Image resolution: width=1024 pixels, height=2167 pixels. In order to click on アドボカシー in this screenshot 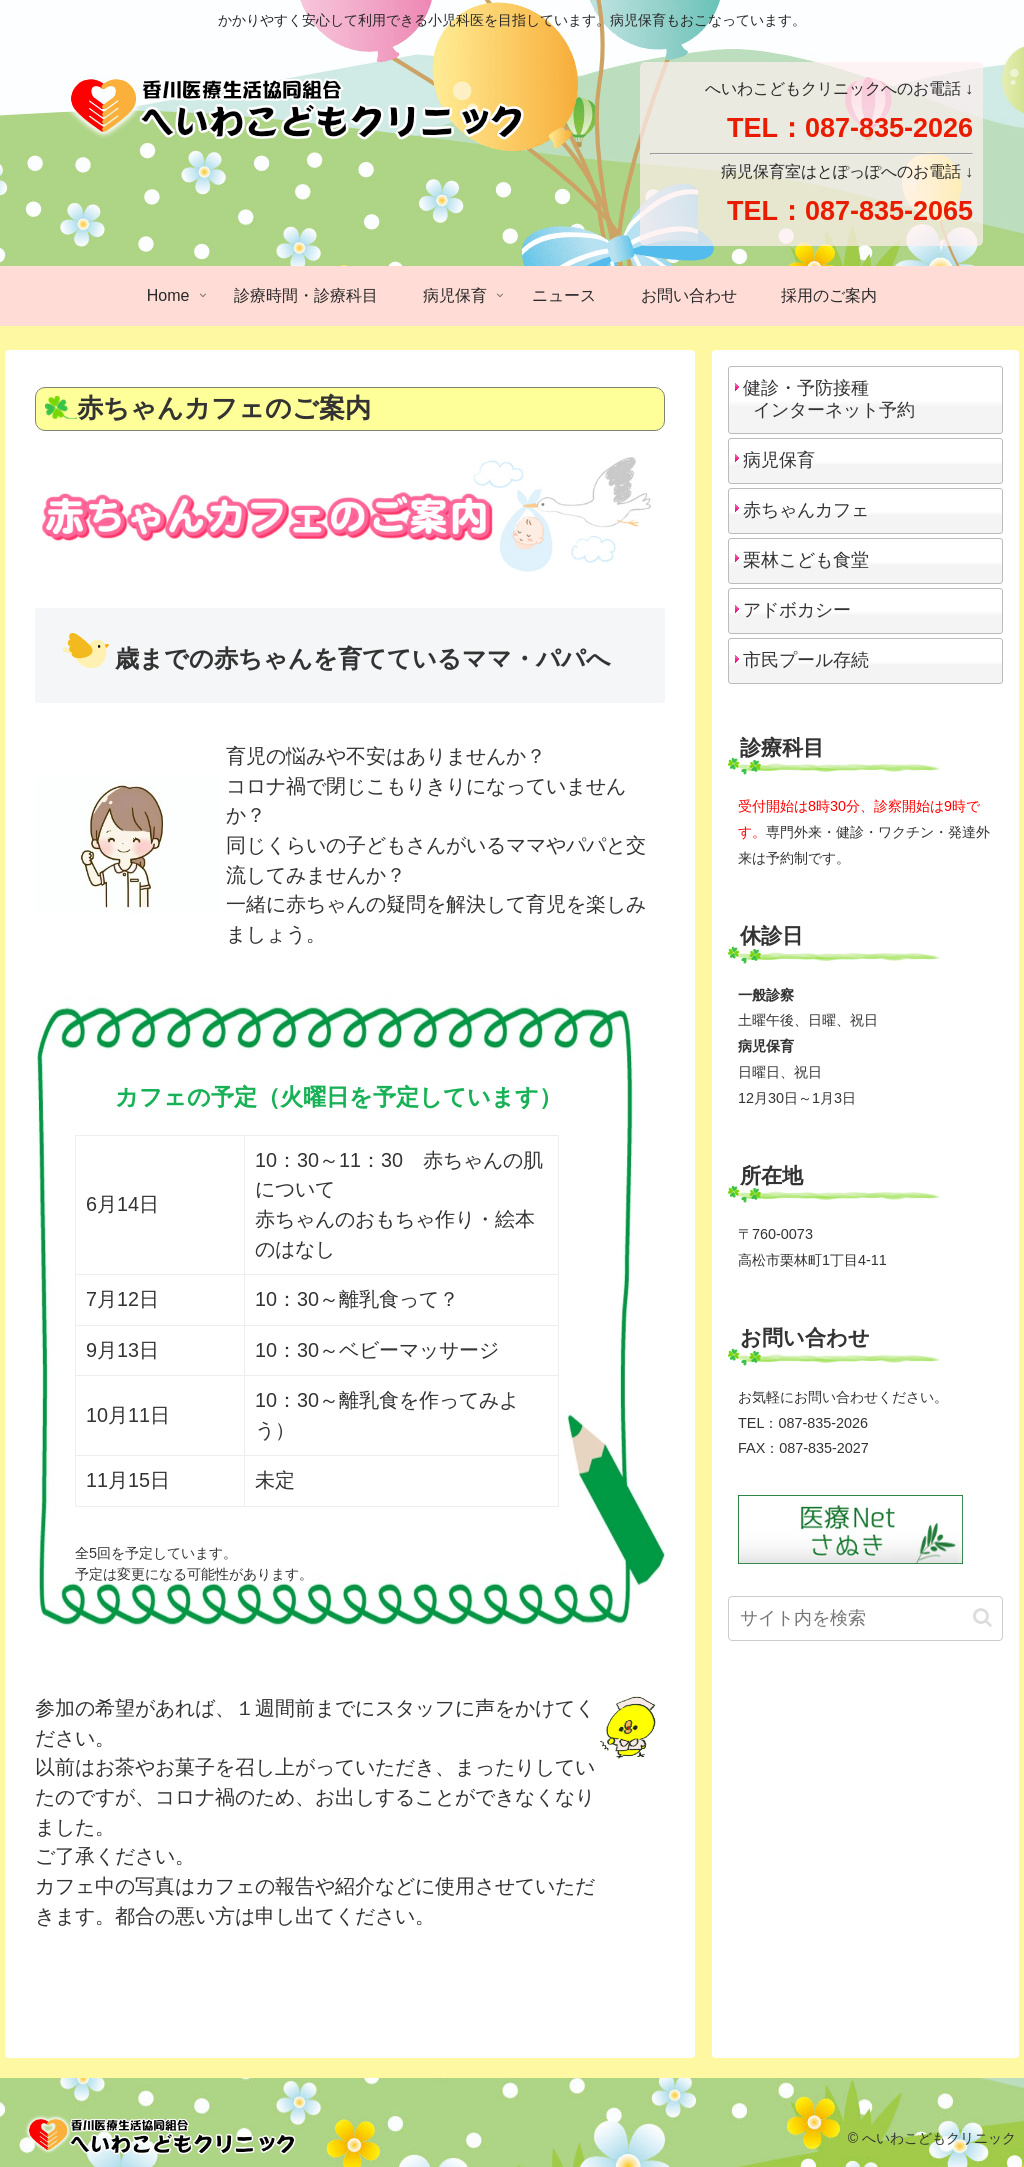, I will do `click(797, 610)`.